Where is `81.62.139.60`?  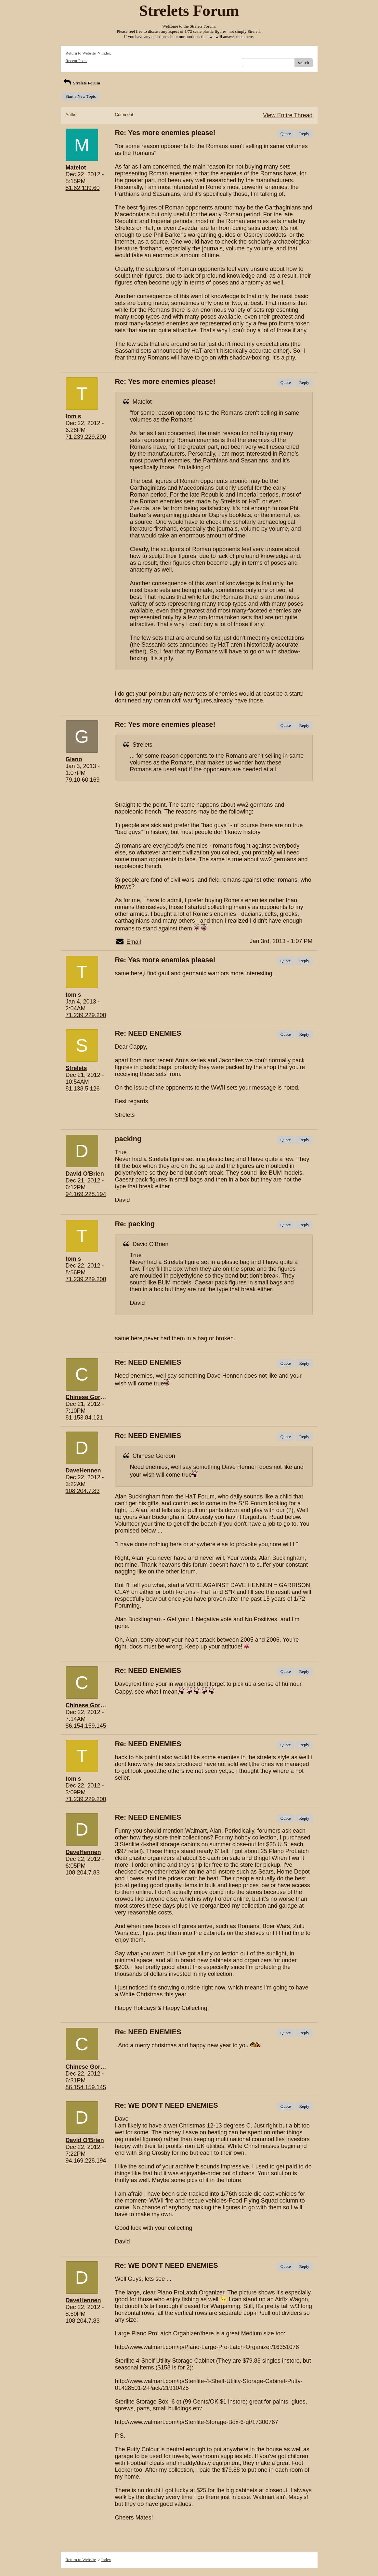 81.62.139.60 is located at coordinates (83, 188).